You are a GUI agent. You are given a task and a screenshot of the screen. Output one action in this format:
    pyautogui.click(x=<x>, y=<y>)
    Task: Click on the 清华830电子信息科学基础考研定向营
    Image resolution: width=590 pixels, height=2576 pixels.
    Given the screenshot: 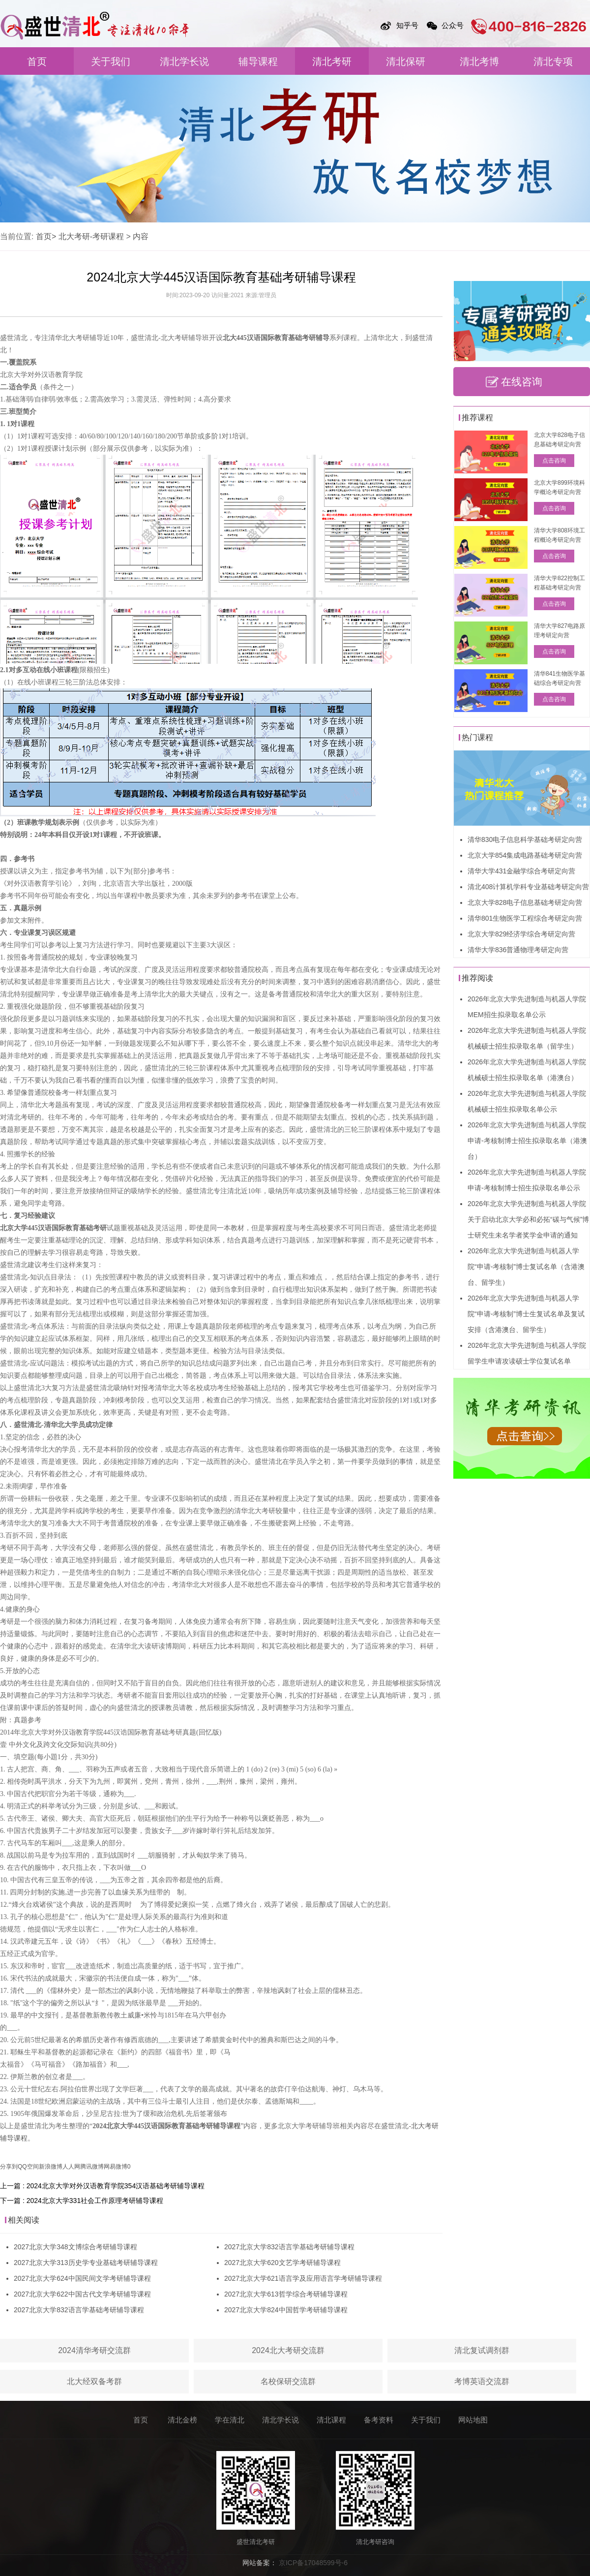 What is the action you would take?
    pyautogui.click(x=525, y=839)
    